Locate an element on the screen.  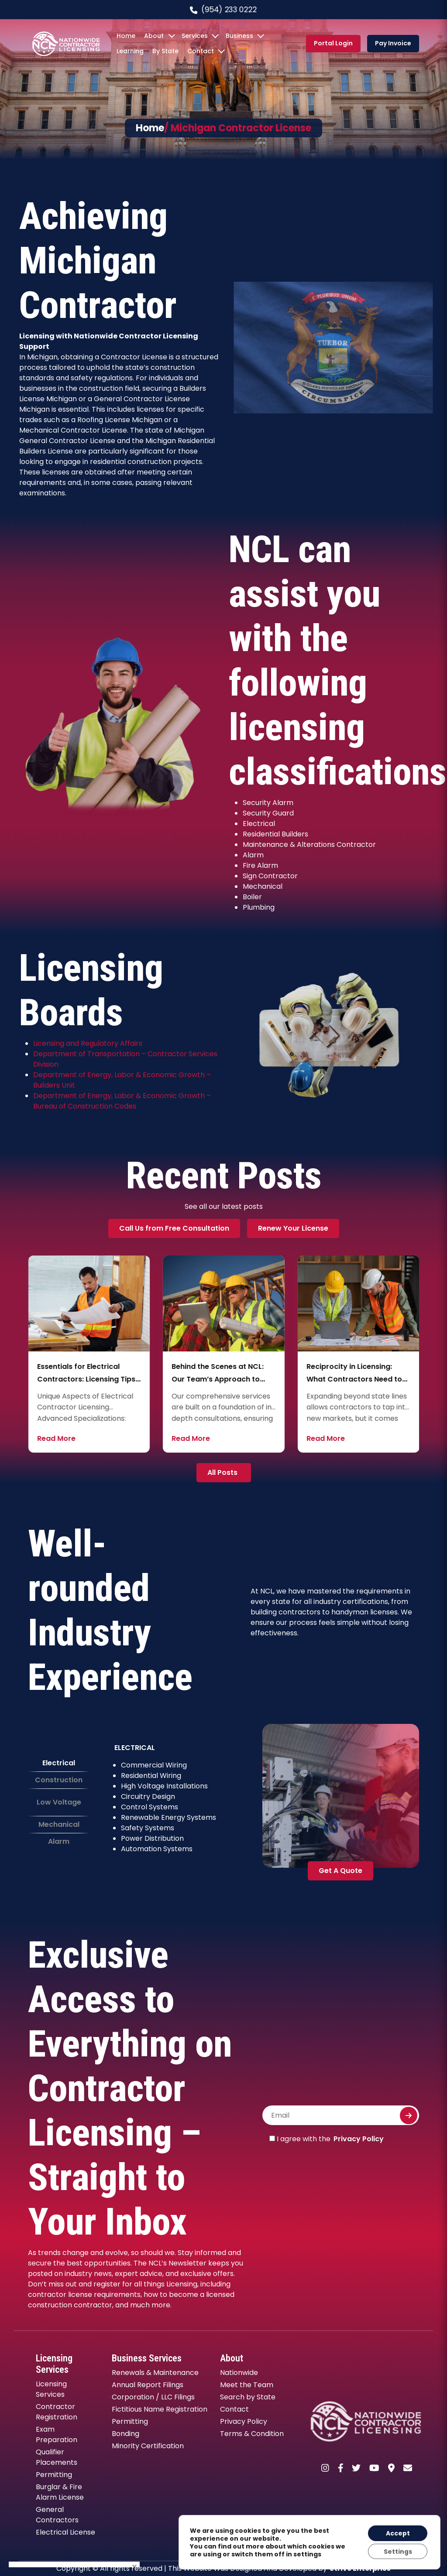
Meet the Team is located at coordinates (246, 2385).